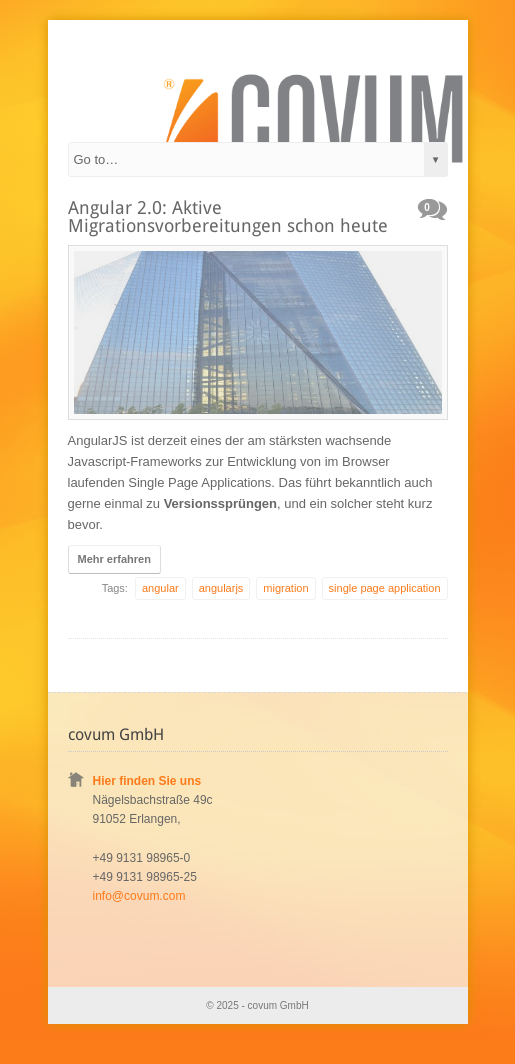  What do you see at coordinates (139, 896) in the screenshot?
I see `info@covum.com` at bounding box center [139, 896].